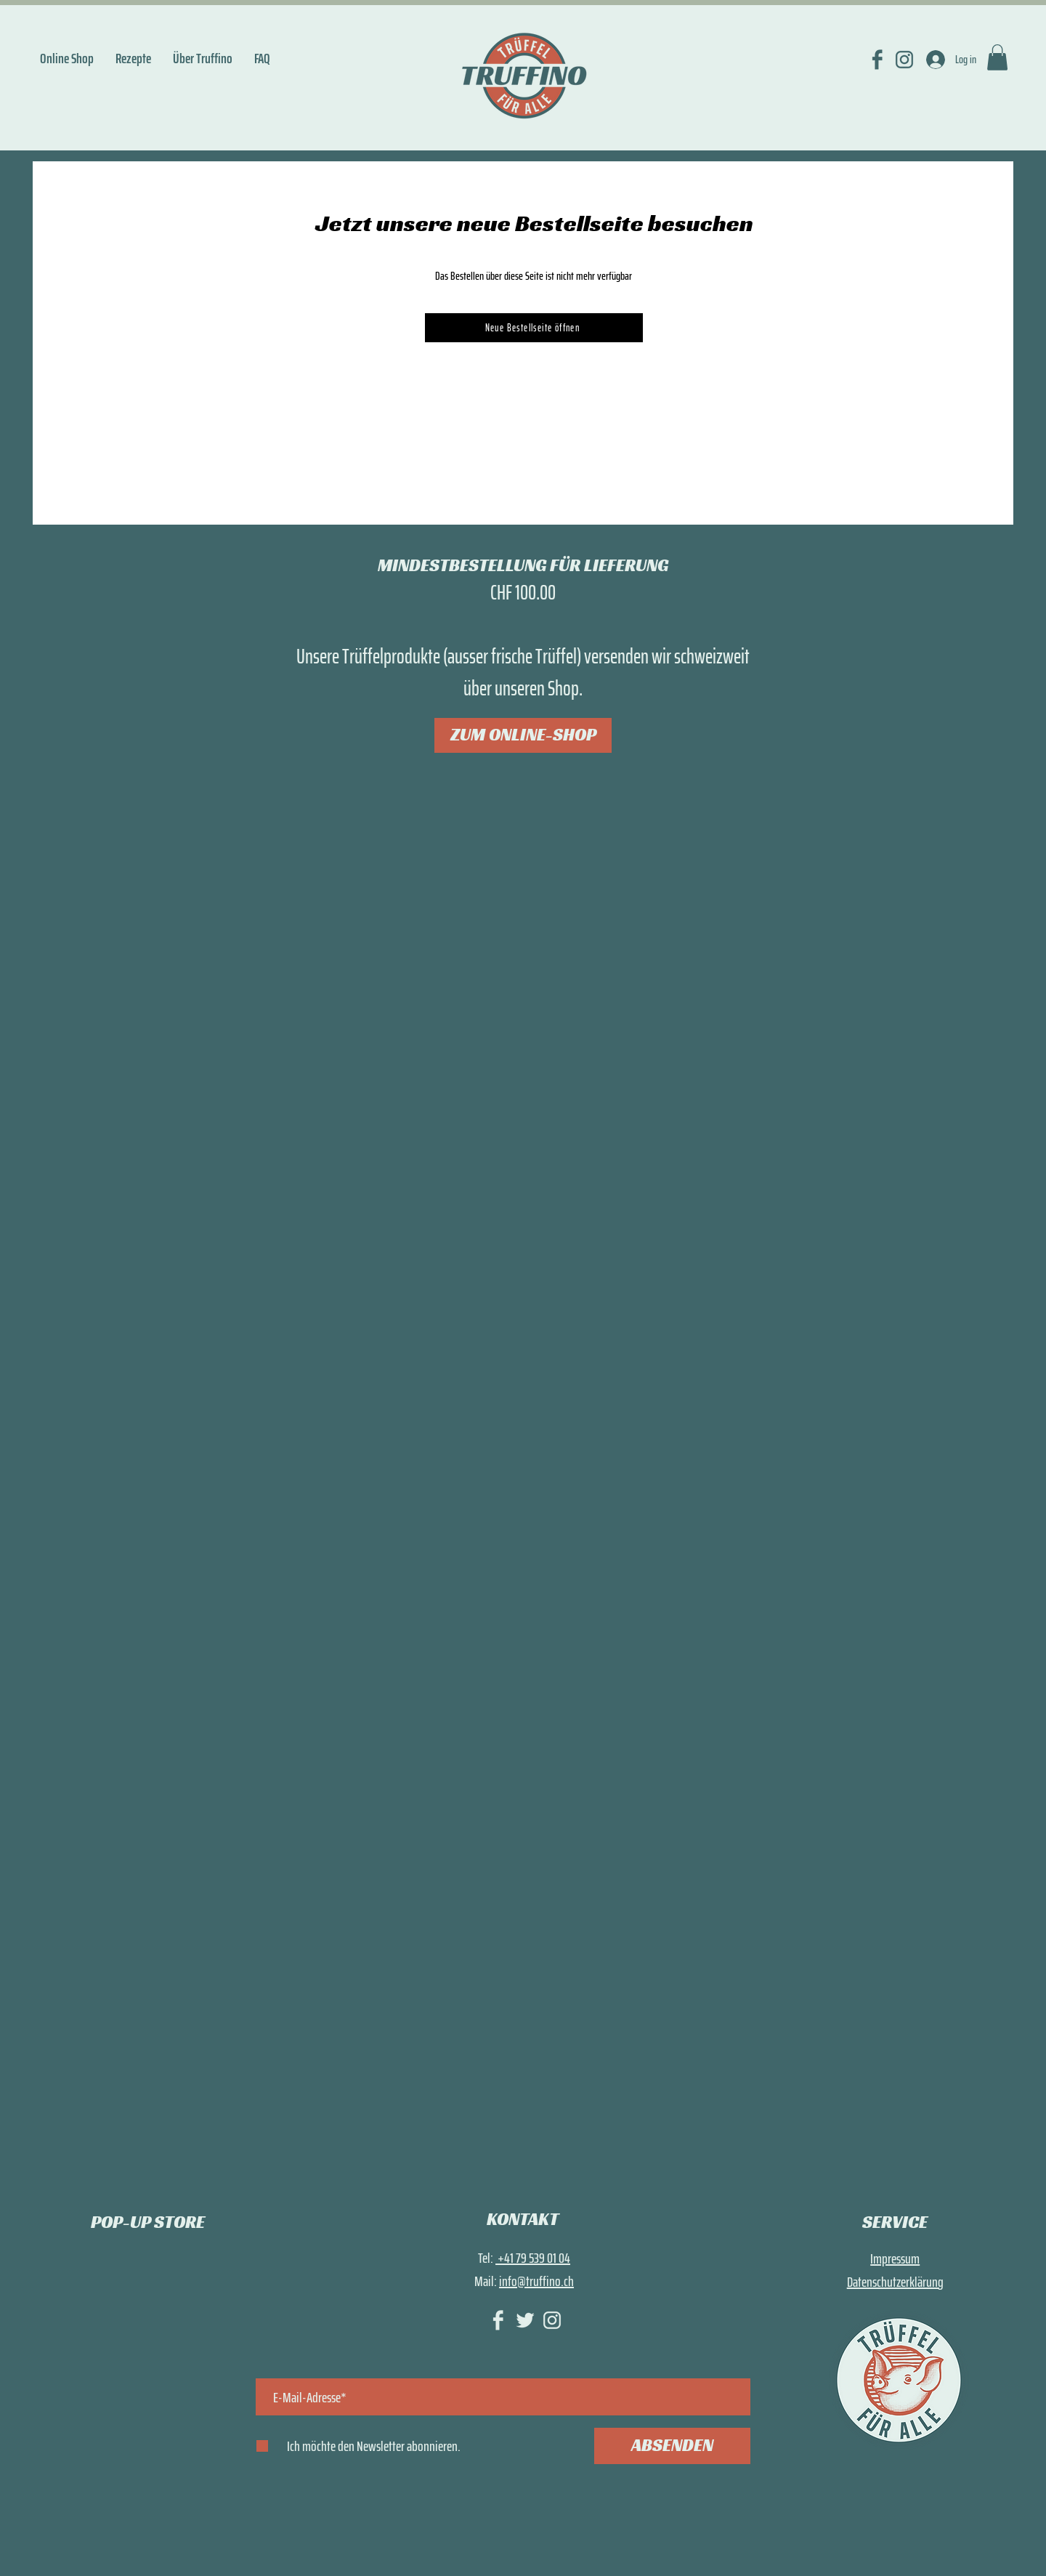 Image resolution: width=1046 pixels, height=2576 pixels. What do you see at coordinates (532, 2257) in the screenshot?
I see `+41 79 539 01 04` at bounding box center [532, 2257].